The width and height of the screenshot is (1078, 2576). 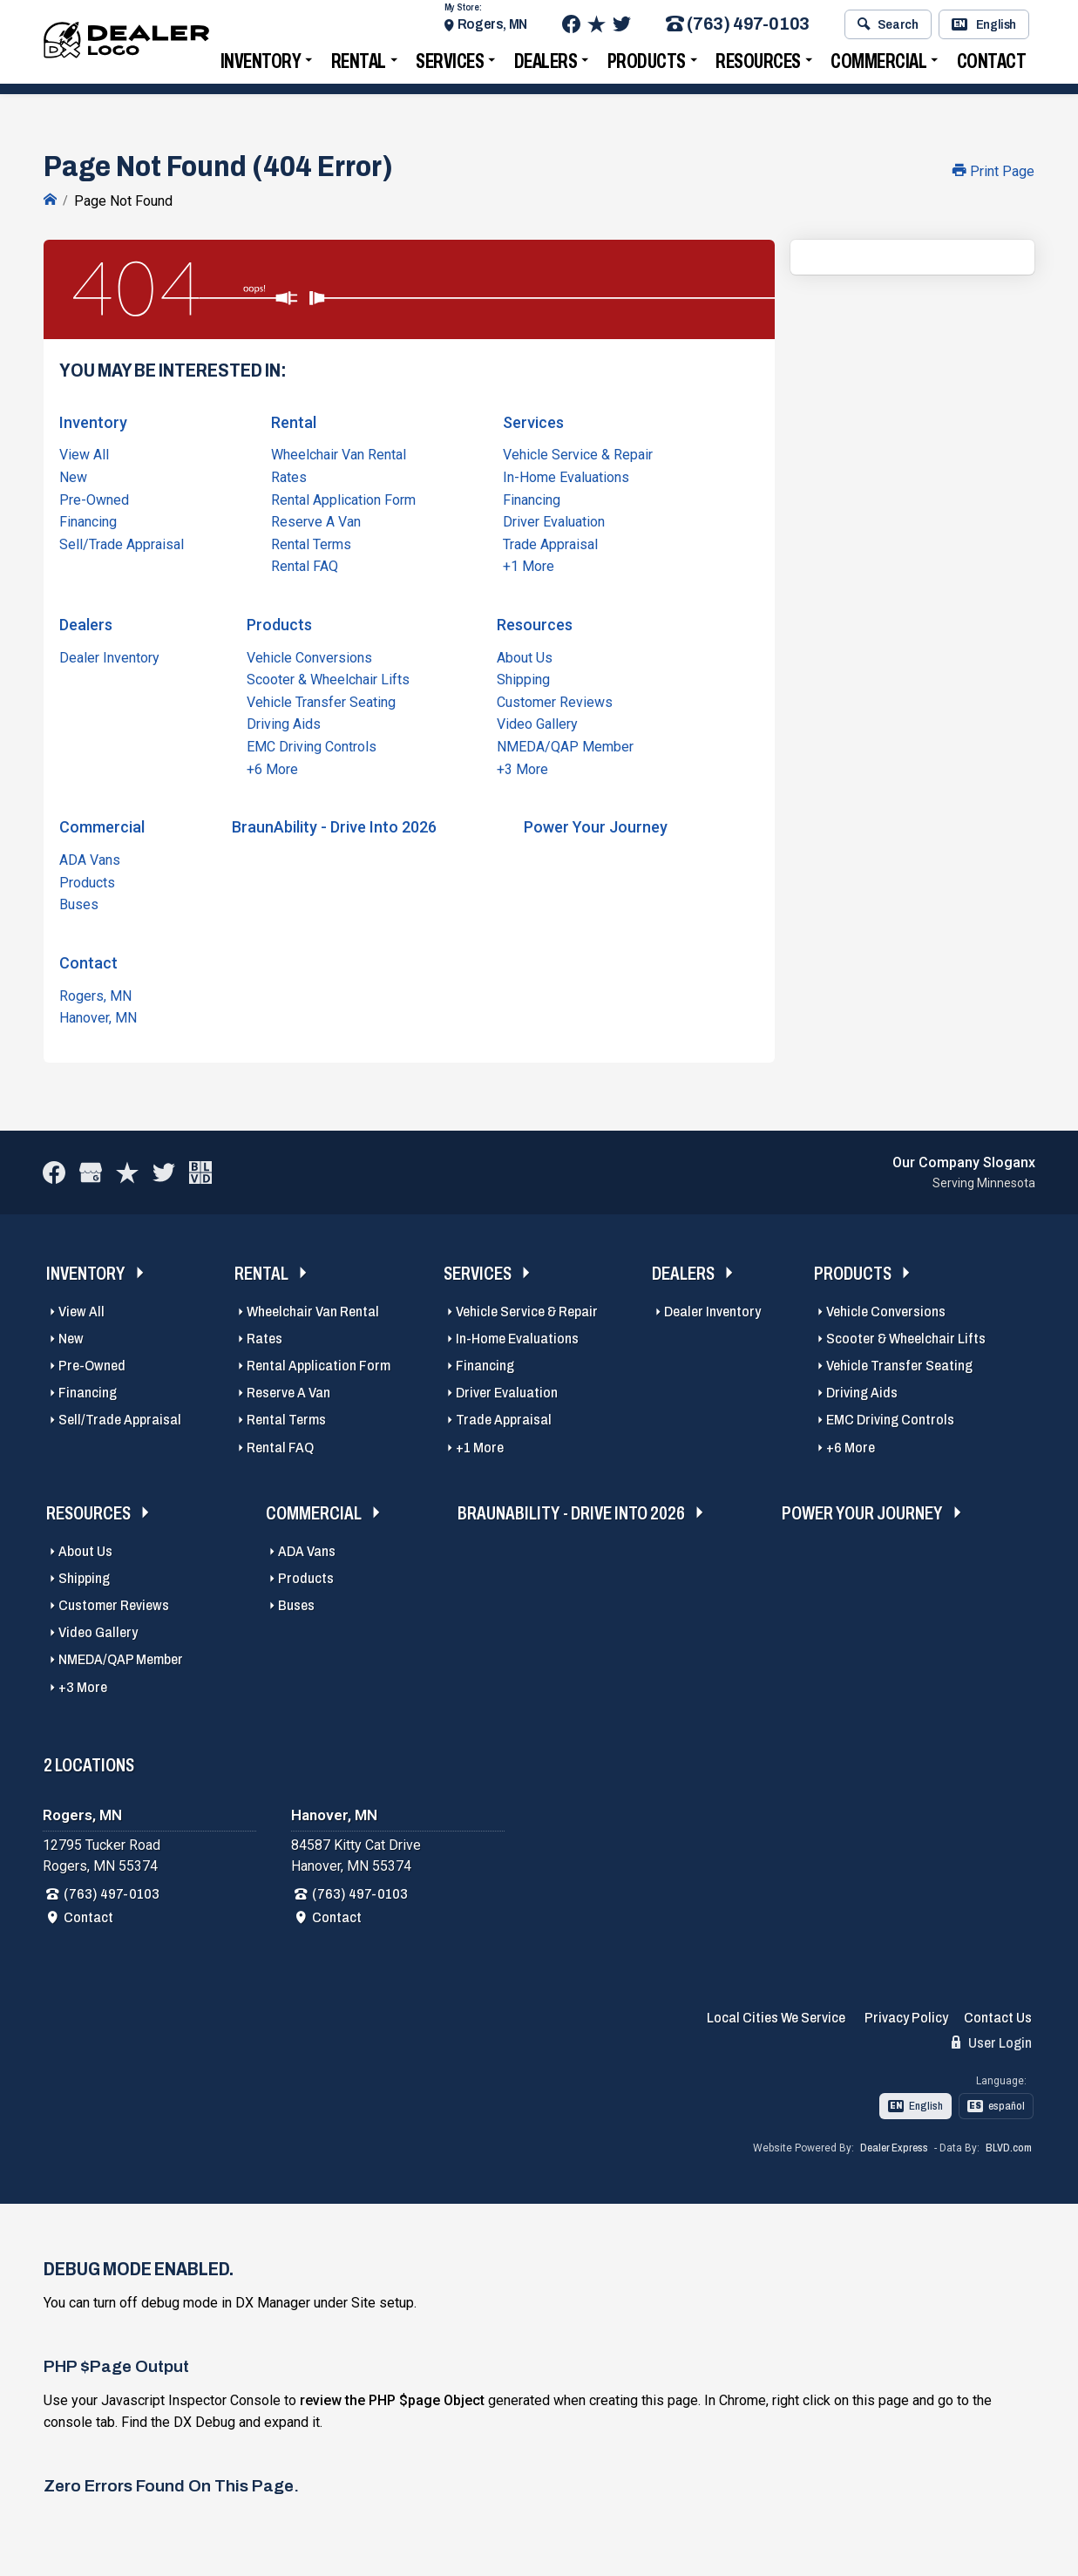 I want to click on Rental, so click(x=358, y=66).